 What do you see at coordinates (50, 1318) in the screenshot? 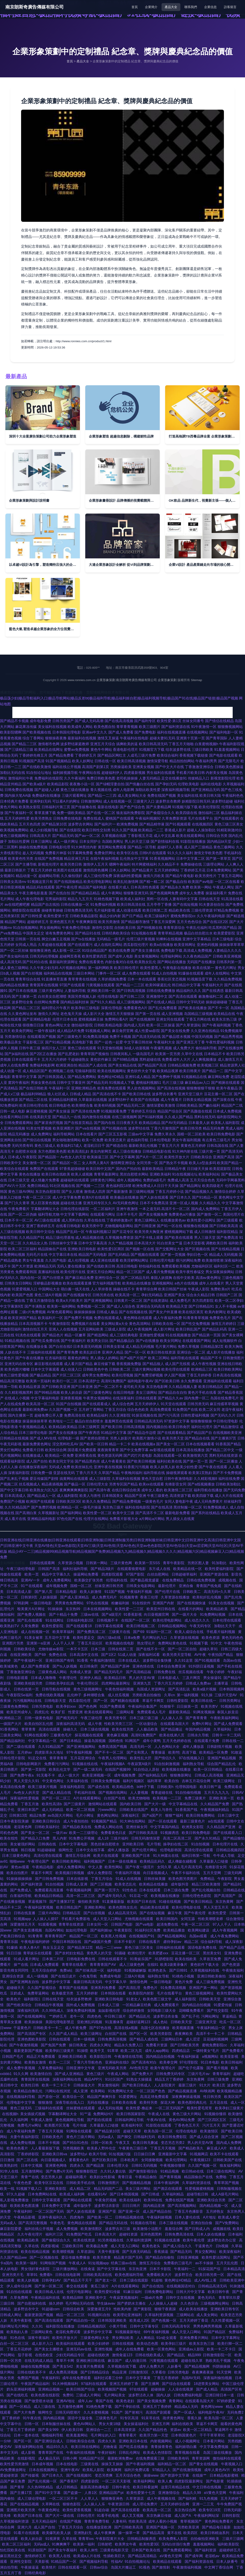
I see `欧美福利片一区` at bounding box center [50, 1318].